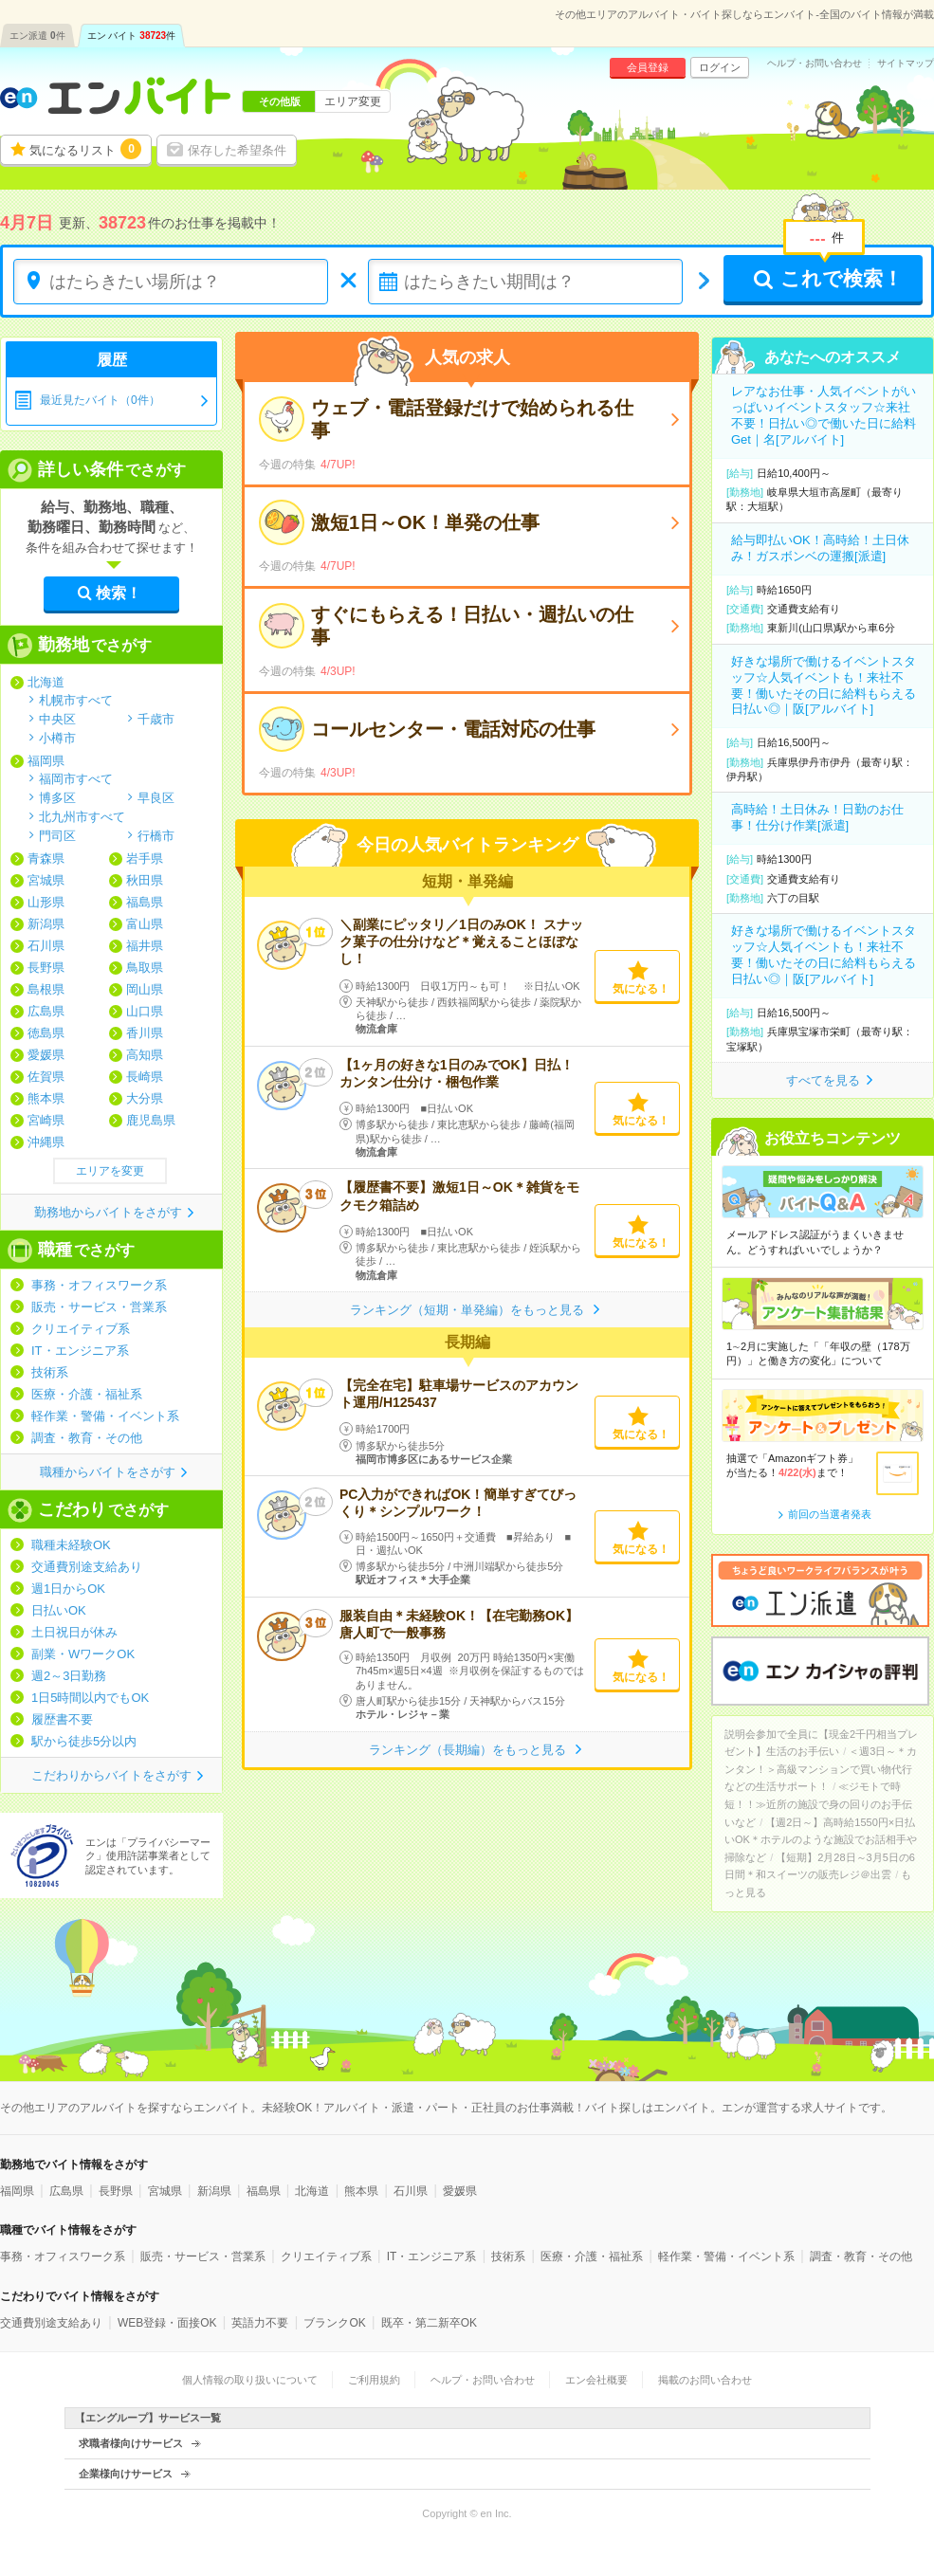 This screenshot has height=2576, width=934. What do you see at coordinates (705, 2379) in the screenshot?
I see `掲載のお問い合わせ` at bounding box center [705, 2379].